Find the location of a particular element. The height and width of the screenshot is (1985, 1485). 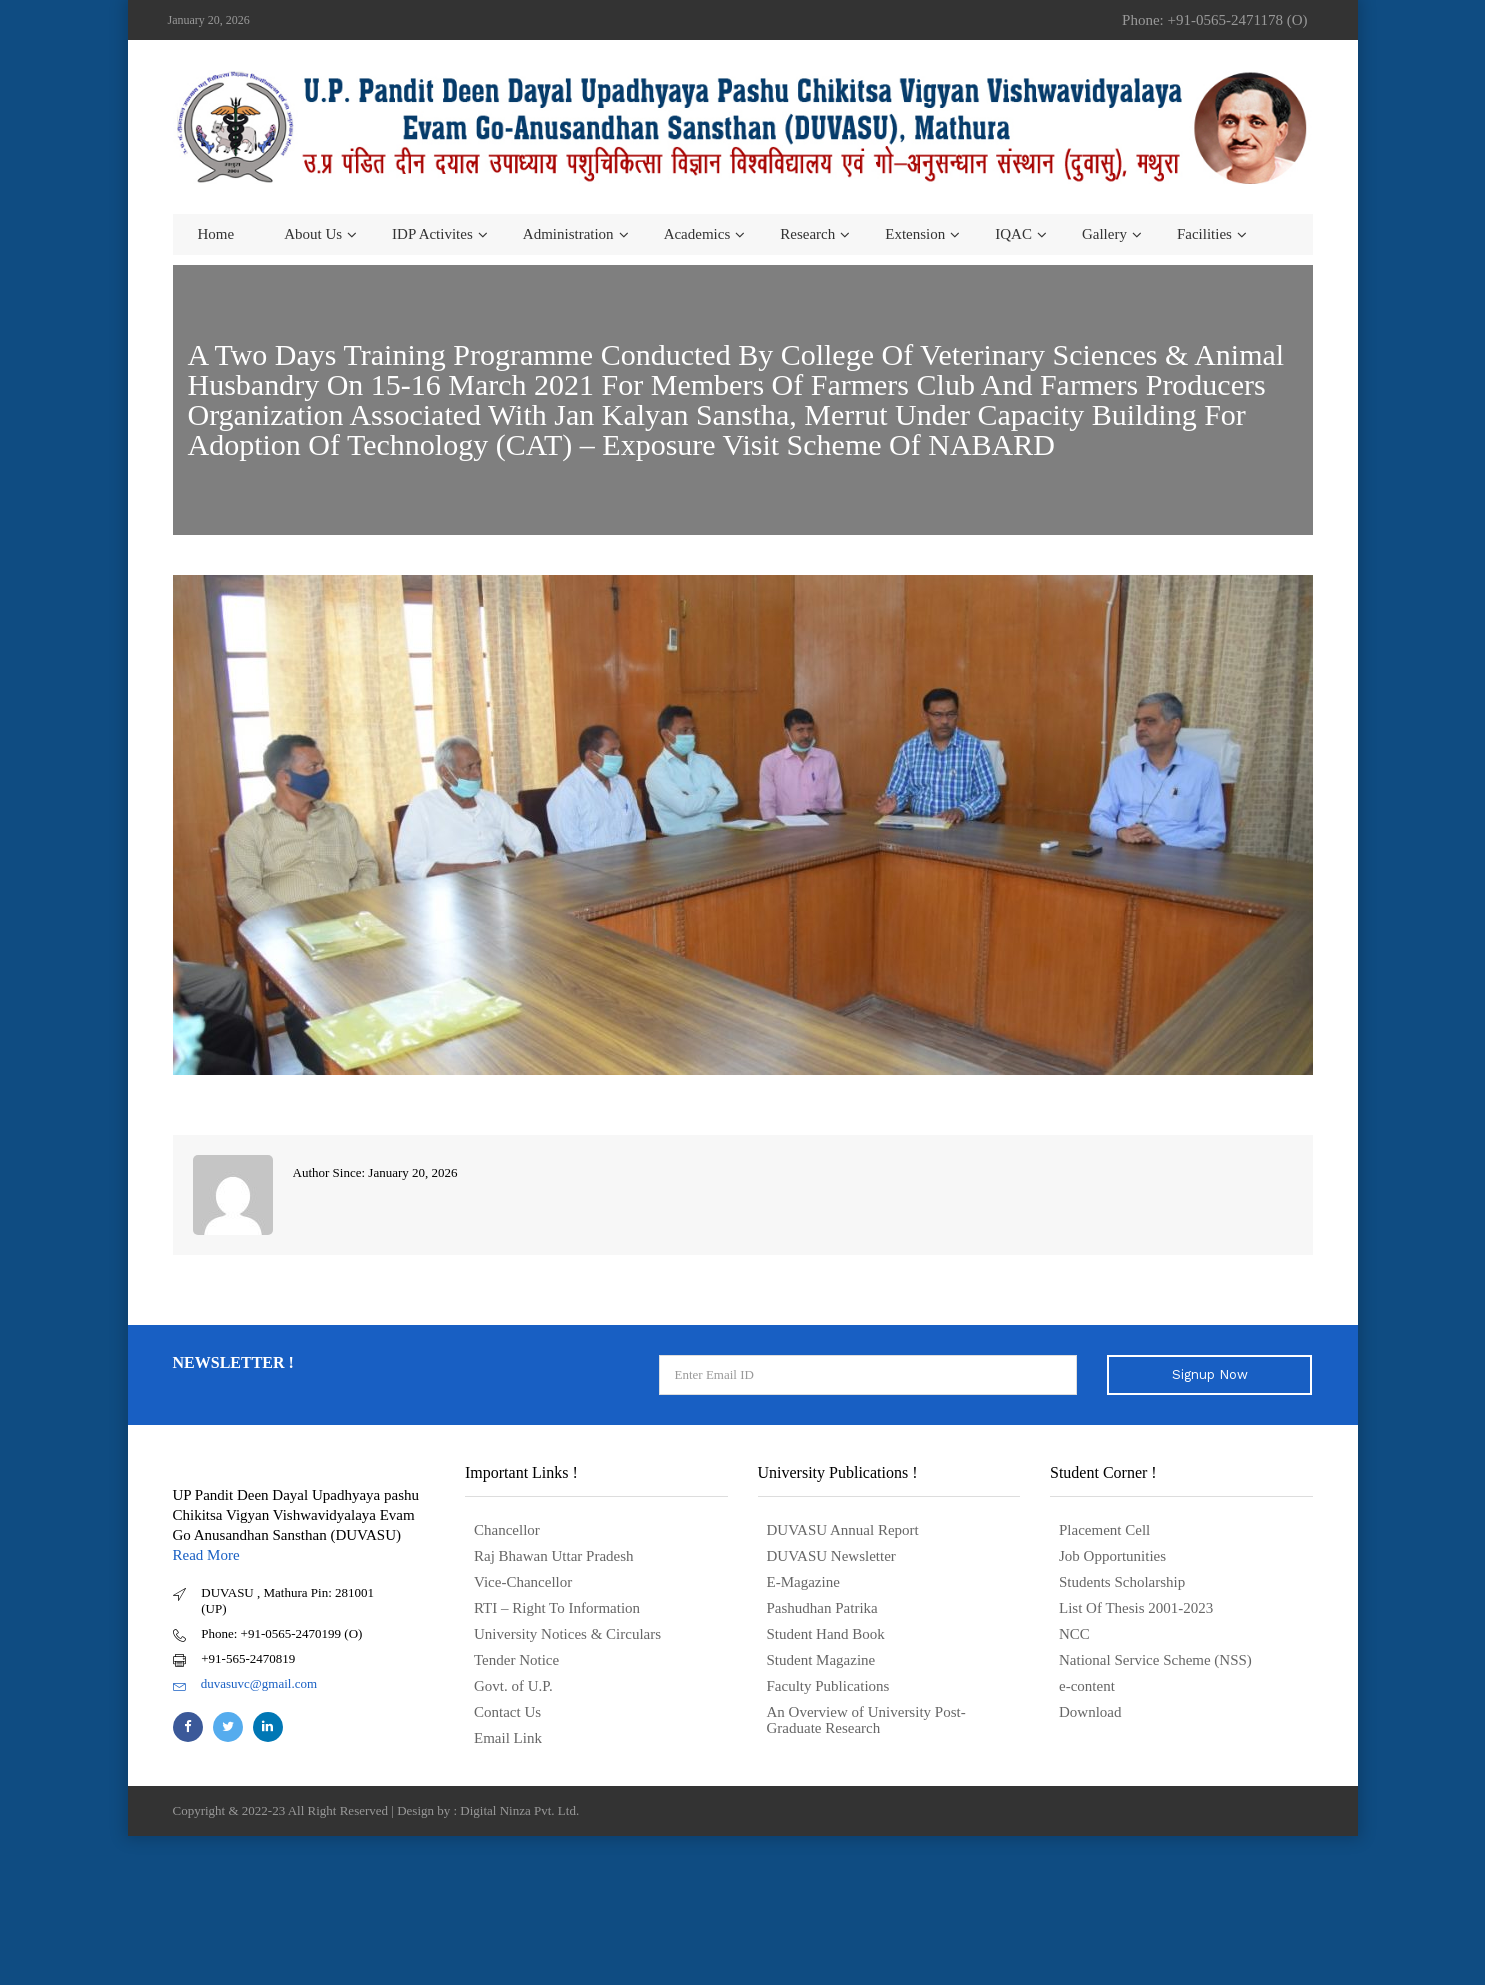

An Overview of University Post- Graduate Research is located at coordinates (866, 1720).